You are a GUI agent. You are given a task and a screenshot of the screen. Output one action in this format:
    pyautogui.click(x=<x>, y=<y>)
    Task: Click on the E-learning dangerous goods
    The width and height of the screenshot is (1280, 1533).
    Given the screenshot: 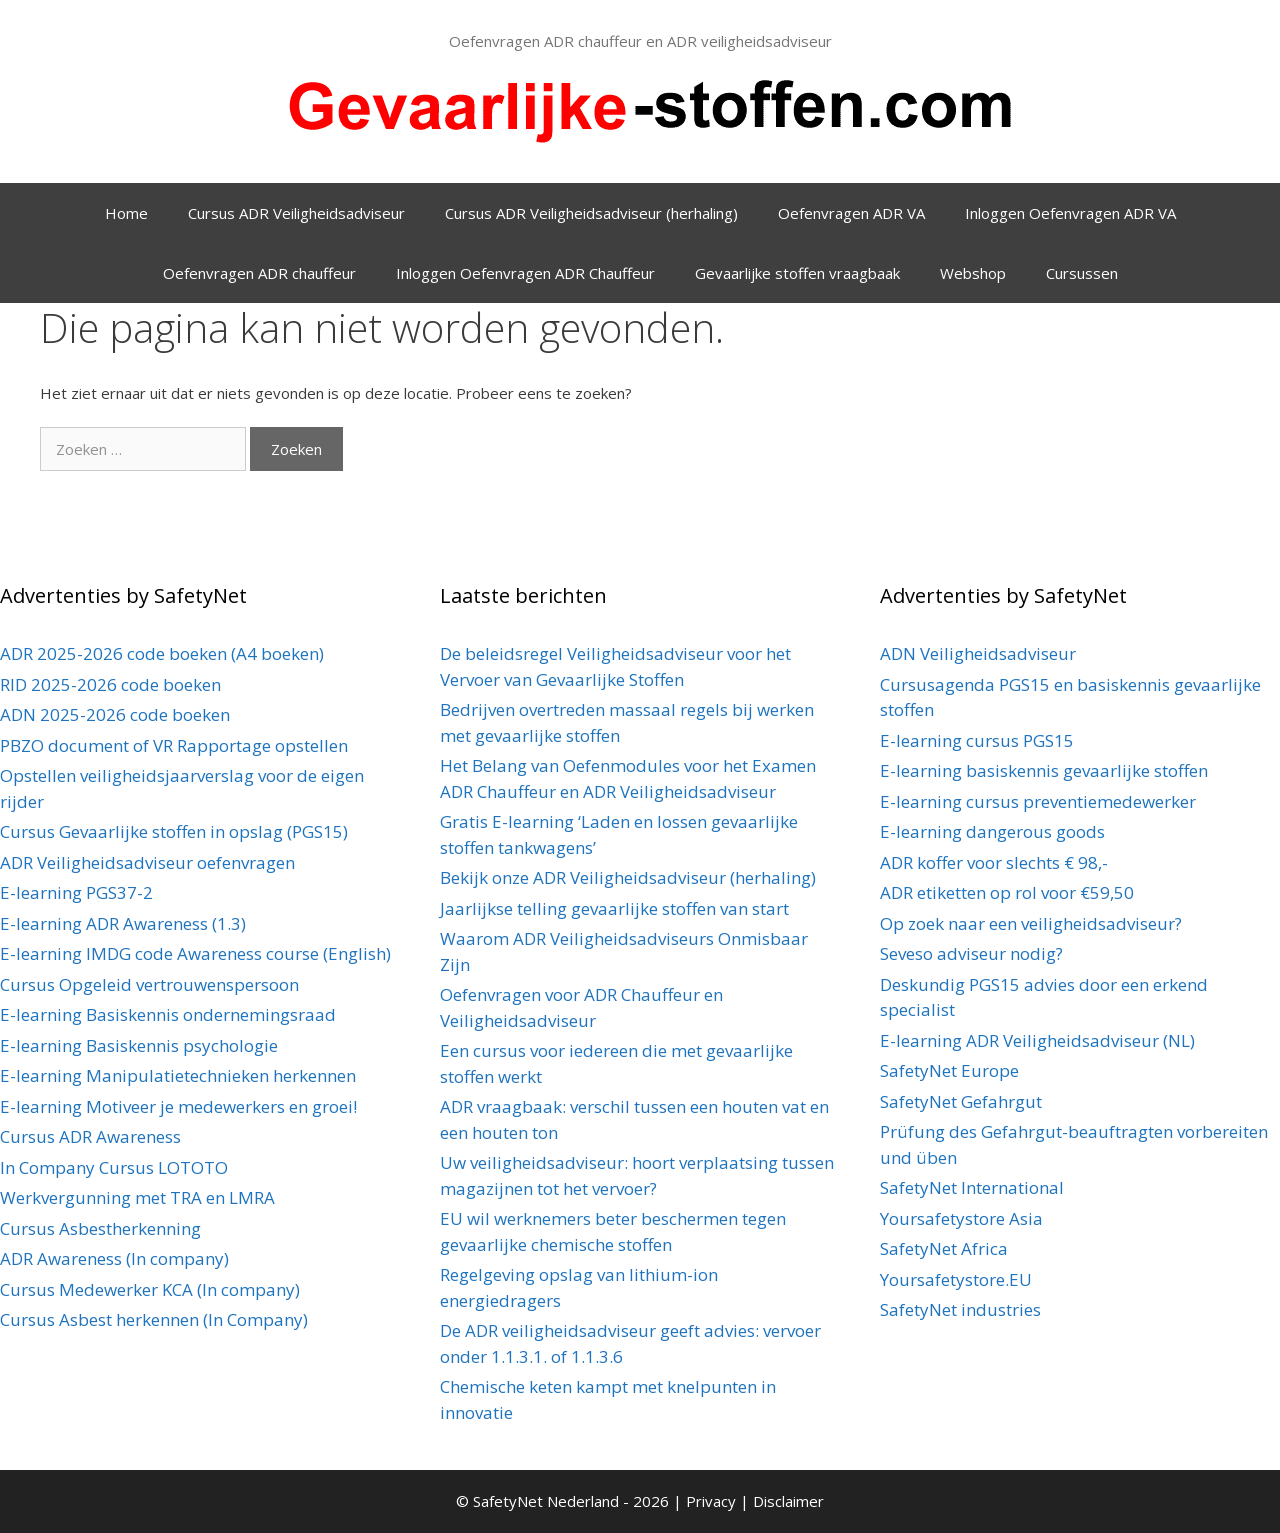 What is the action you would take?
    pyautogui.click(x=992, y=831)
    